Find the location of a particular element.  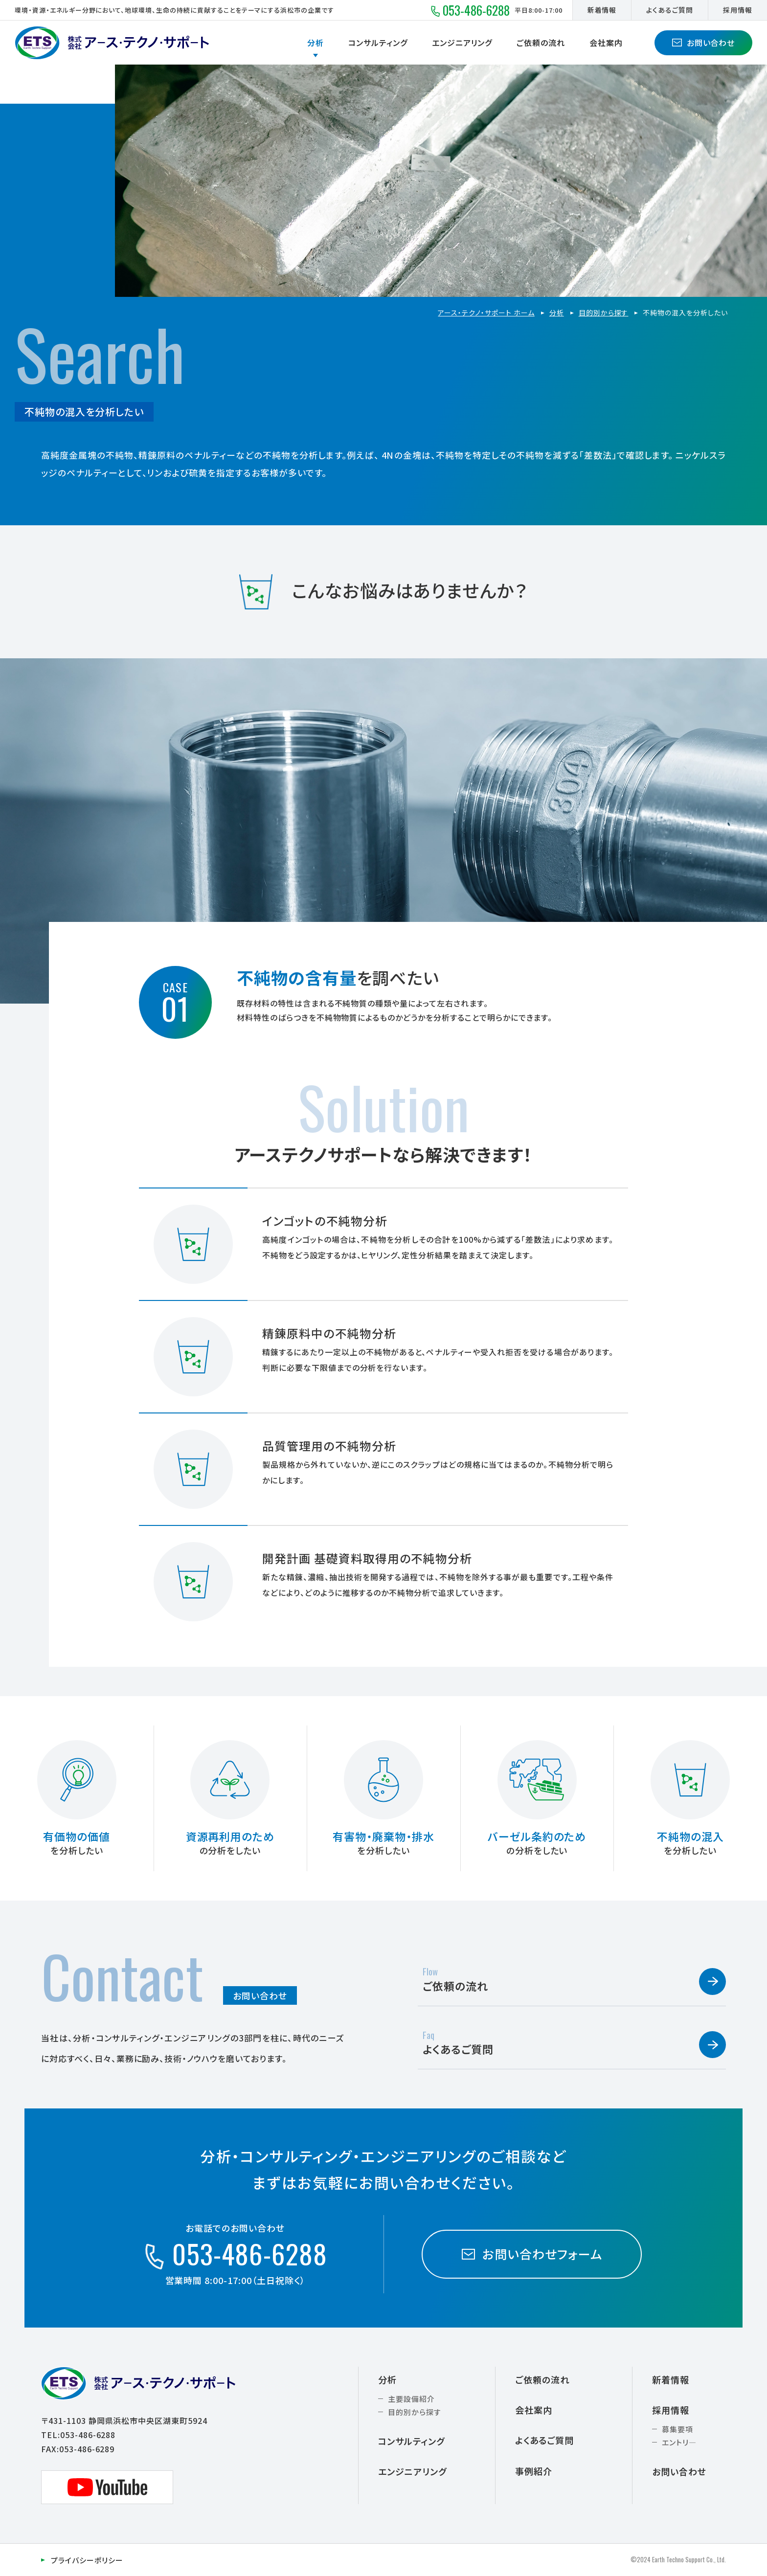

採用情報 is located at coordinates (737, 10).